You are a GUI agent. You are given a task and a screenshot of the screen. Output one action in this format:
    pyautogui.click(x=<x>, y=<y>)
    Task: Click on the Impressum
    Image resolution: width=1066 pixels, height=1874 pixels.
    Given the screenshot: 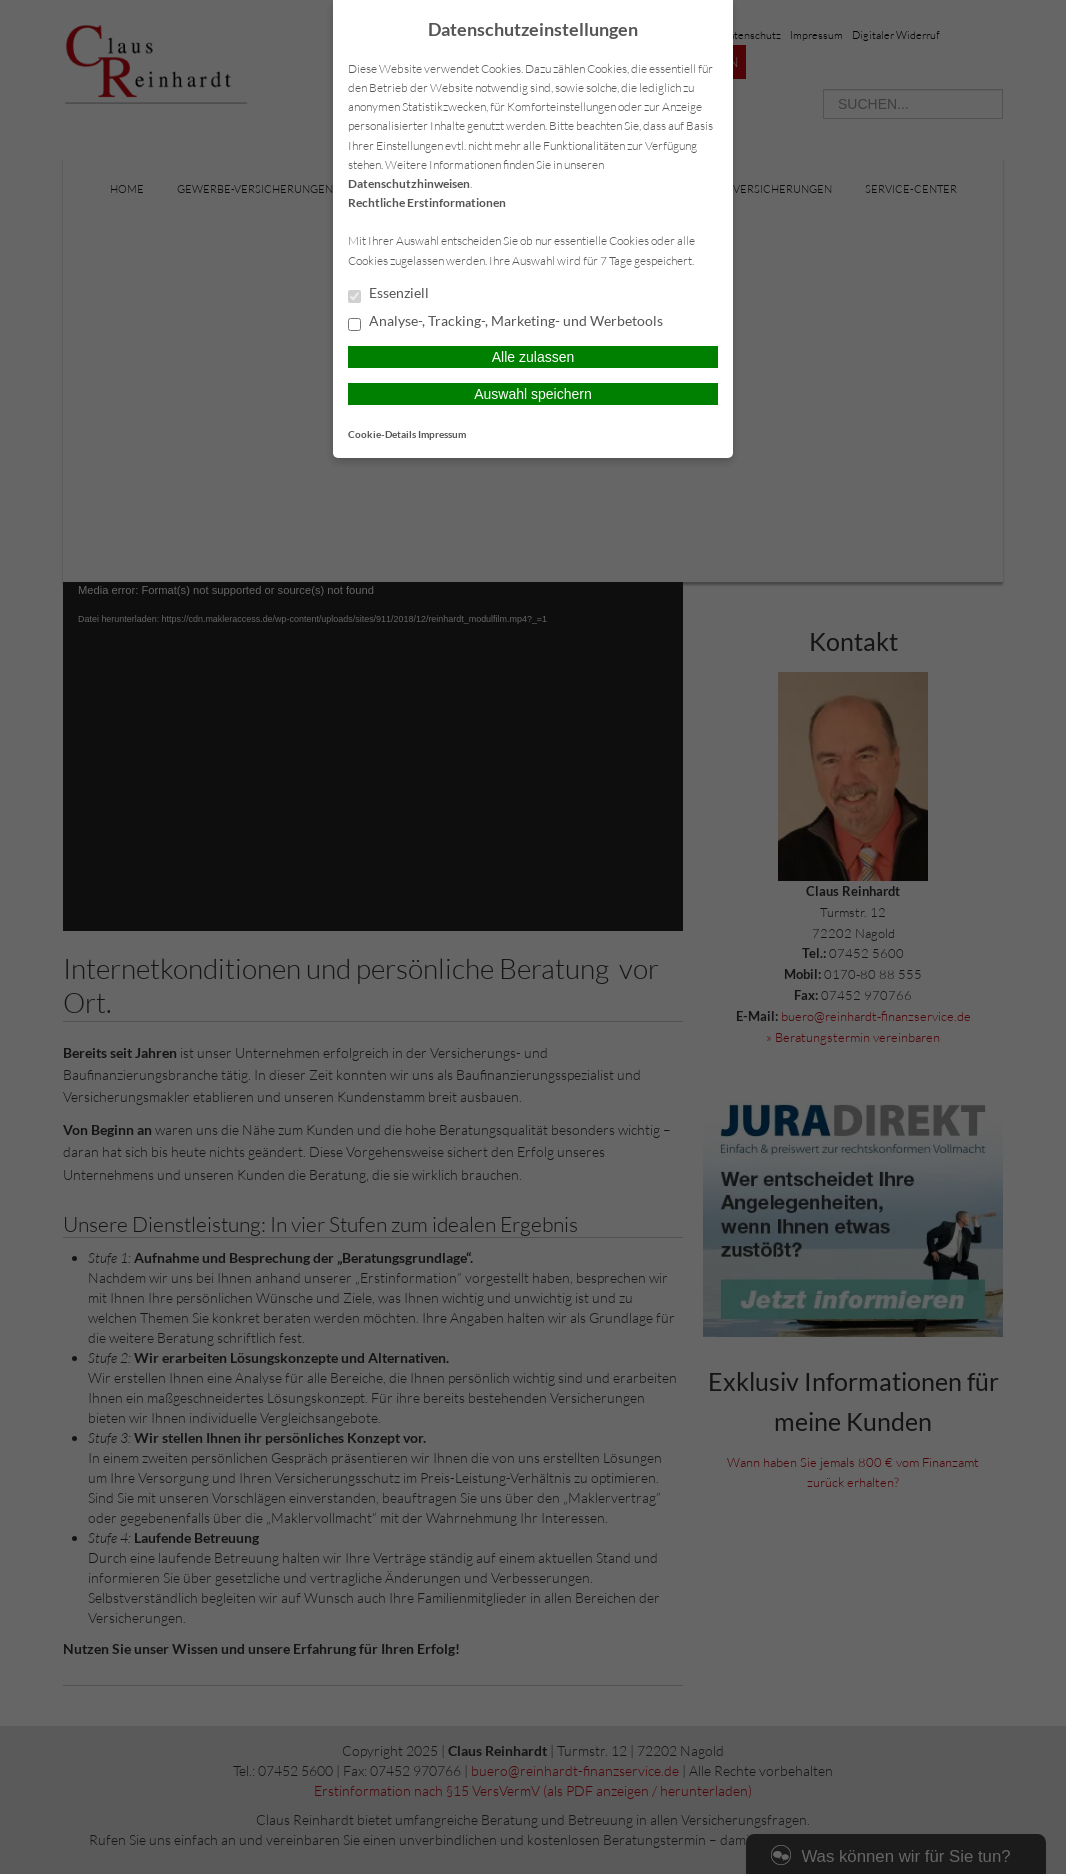 What is the action you would take?
    pyautogui.click(x=442, y=434)
    